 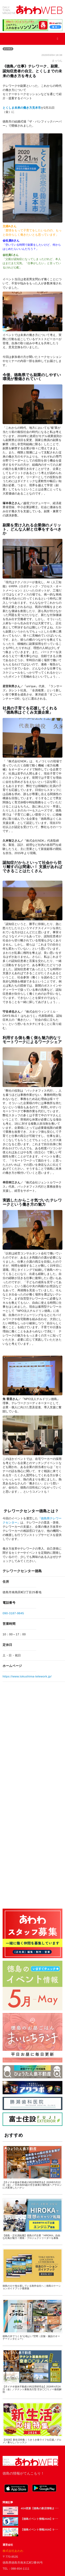 I want to click on 4/24更新【徳島の新店情報ま･･･, so click(x=40, y=2508).